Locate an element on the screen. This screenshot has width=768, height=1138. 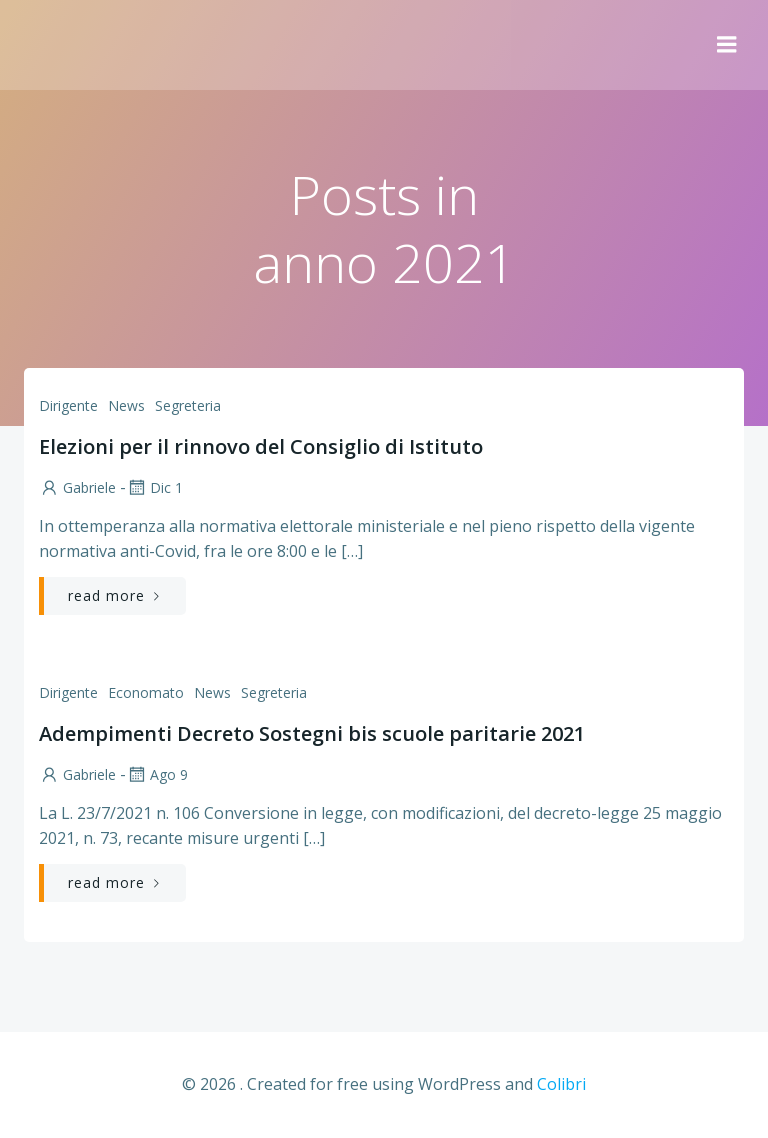
Colibri is located at coordinates (561, 1084).